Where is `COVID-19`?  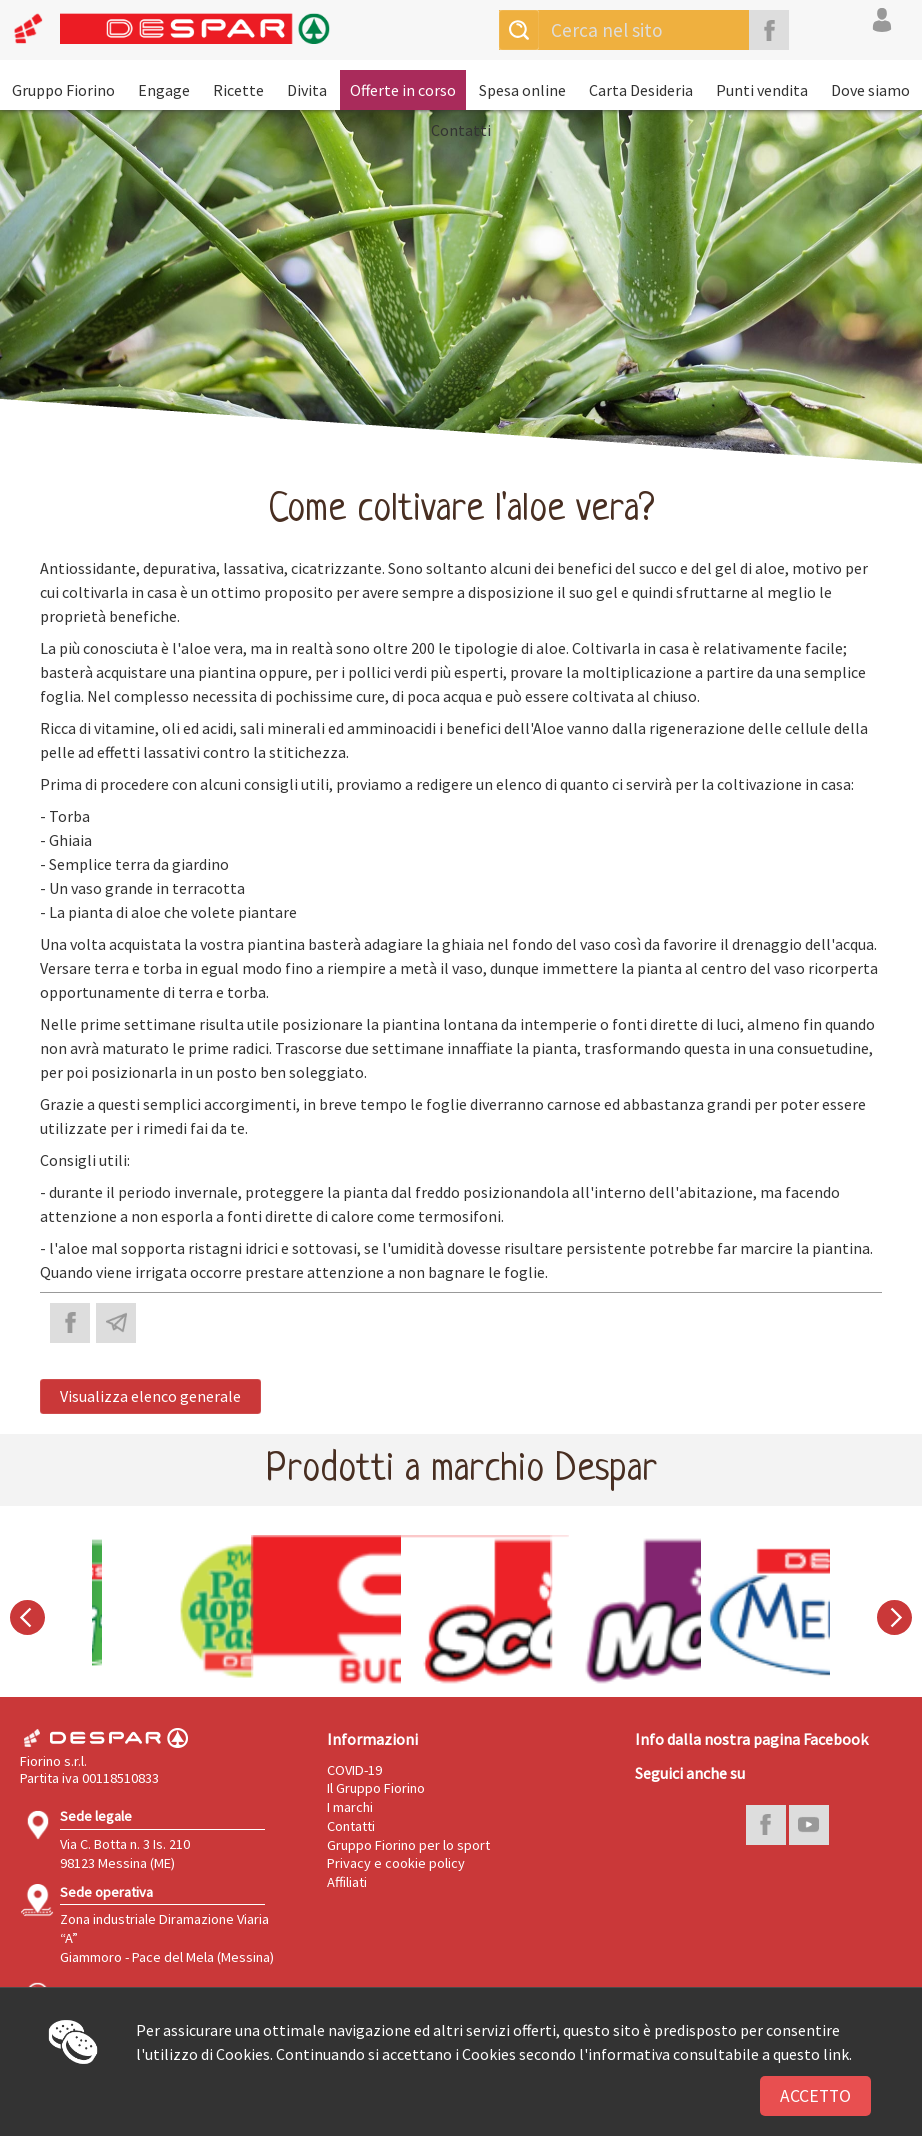
COVID-19 is located at coordinates (354, 1770).